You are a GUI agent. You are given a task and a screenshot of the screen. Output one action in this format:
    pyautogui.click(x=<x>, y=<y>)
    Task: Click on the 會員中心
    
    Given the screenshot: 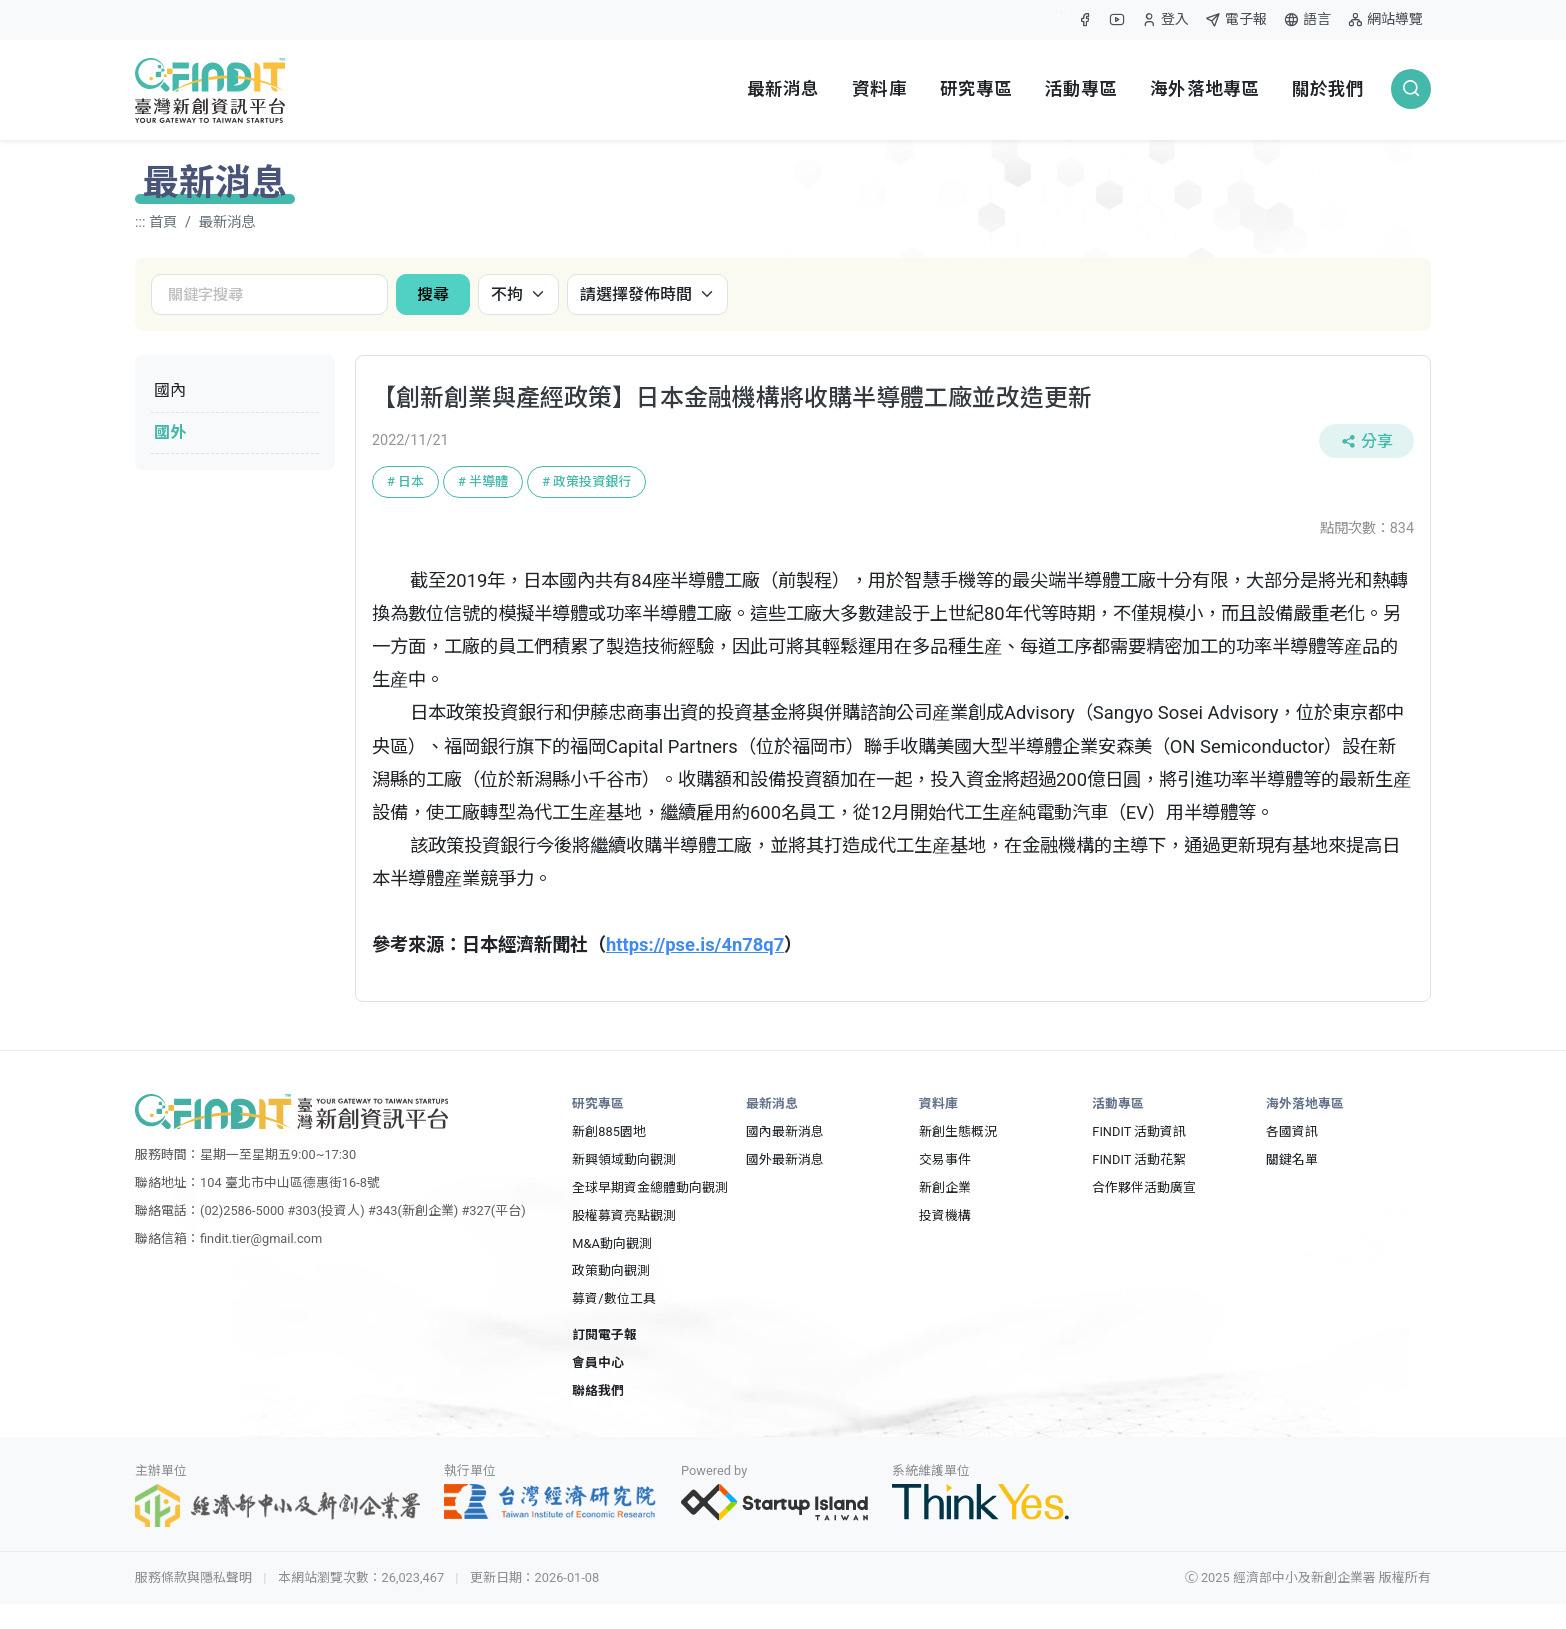 What is the action you would take?
    pyautogui.click(x=598, y=1362)
    